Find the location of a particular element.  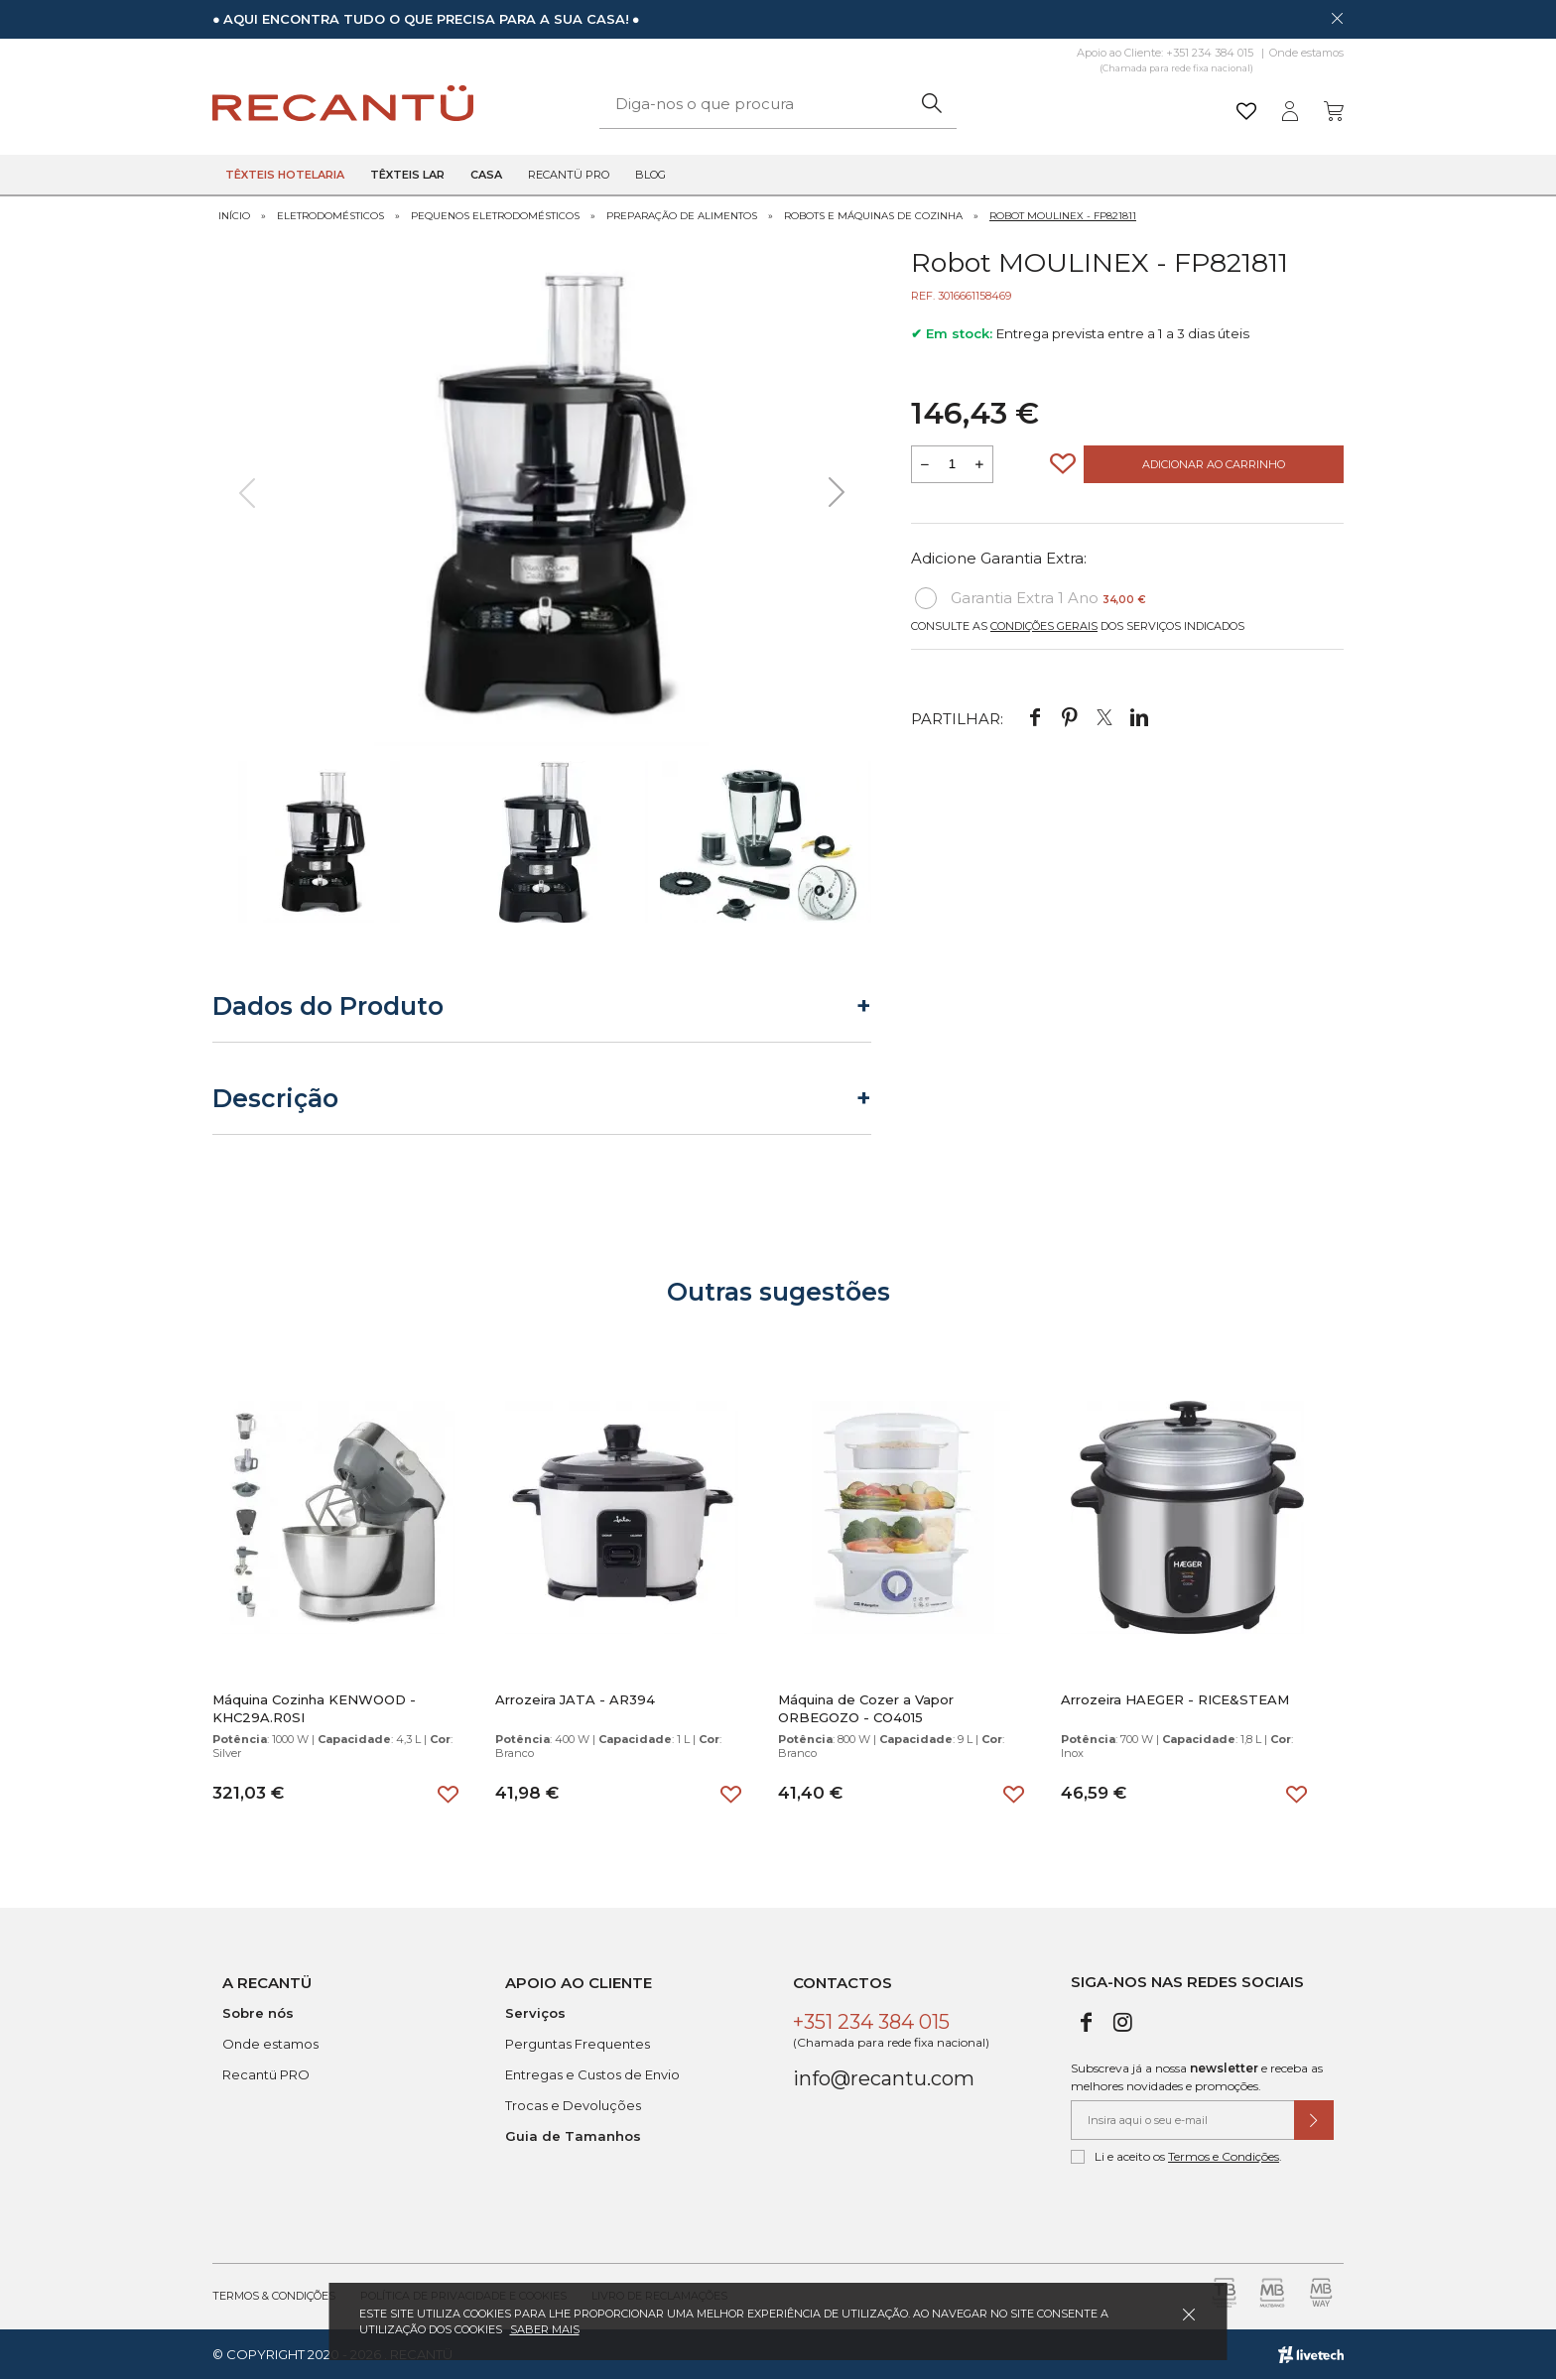

Condições Gerais is located at coordinates (1044, 626).